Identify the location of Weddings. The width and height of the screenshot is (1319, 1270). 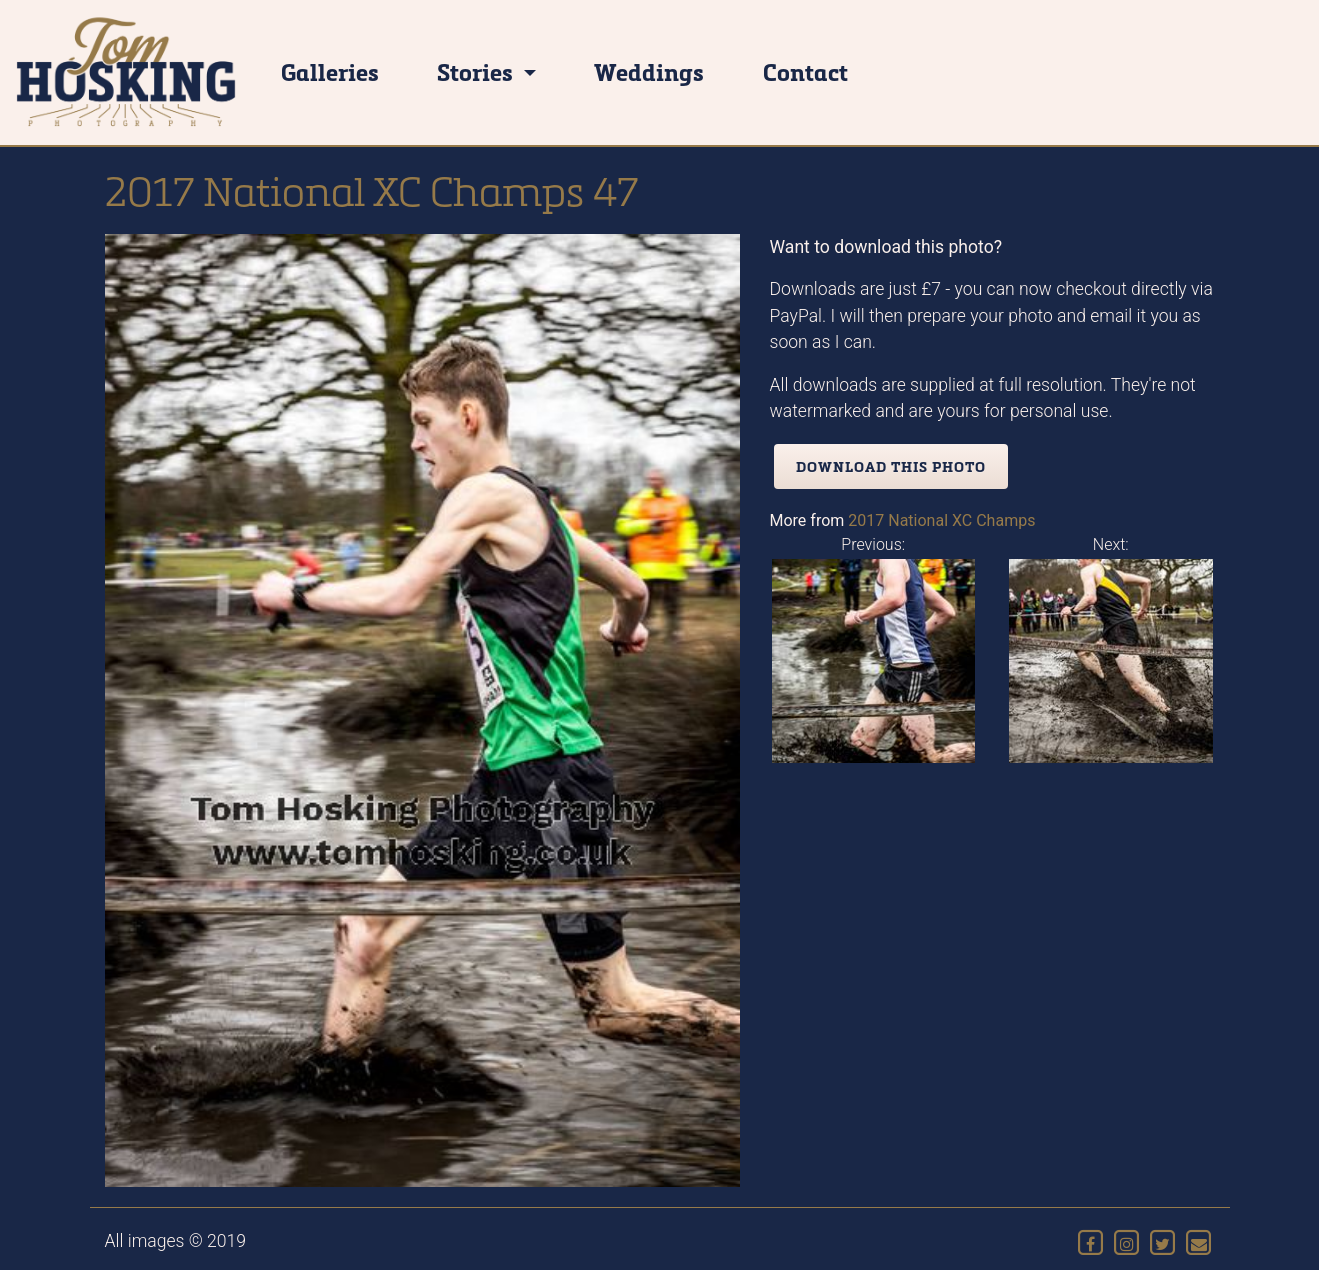
(649, 71).